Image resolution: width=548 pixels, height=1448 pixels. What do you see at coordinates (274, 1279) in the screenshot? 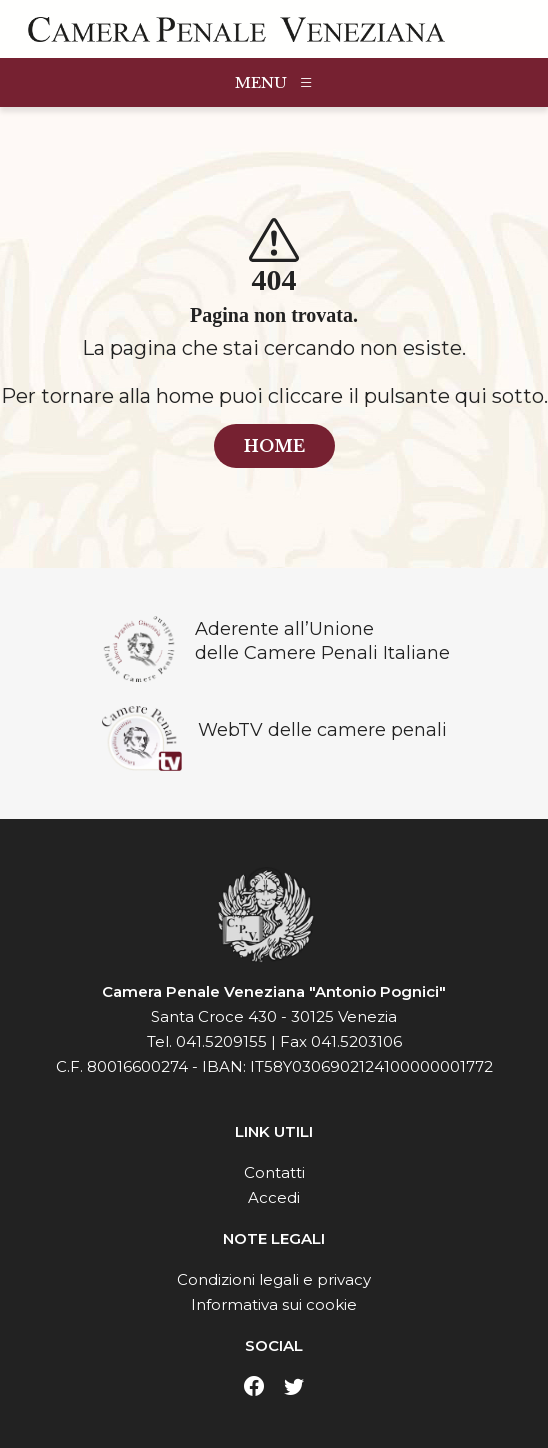
I see `Condizioni legali e privacy` at bounding box center [274, 1279].